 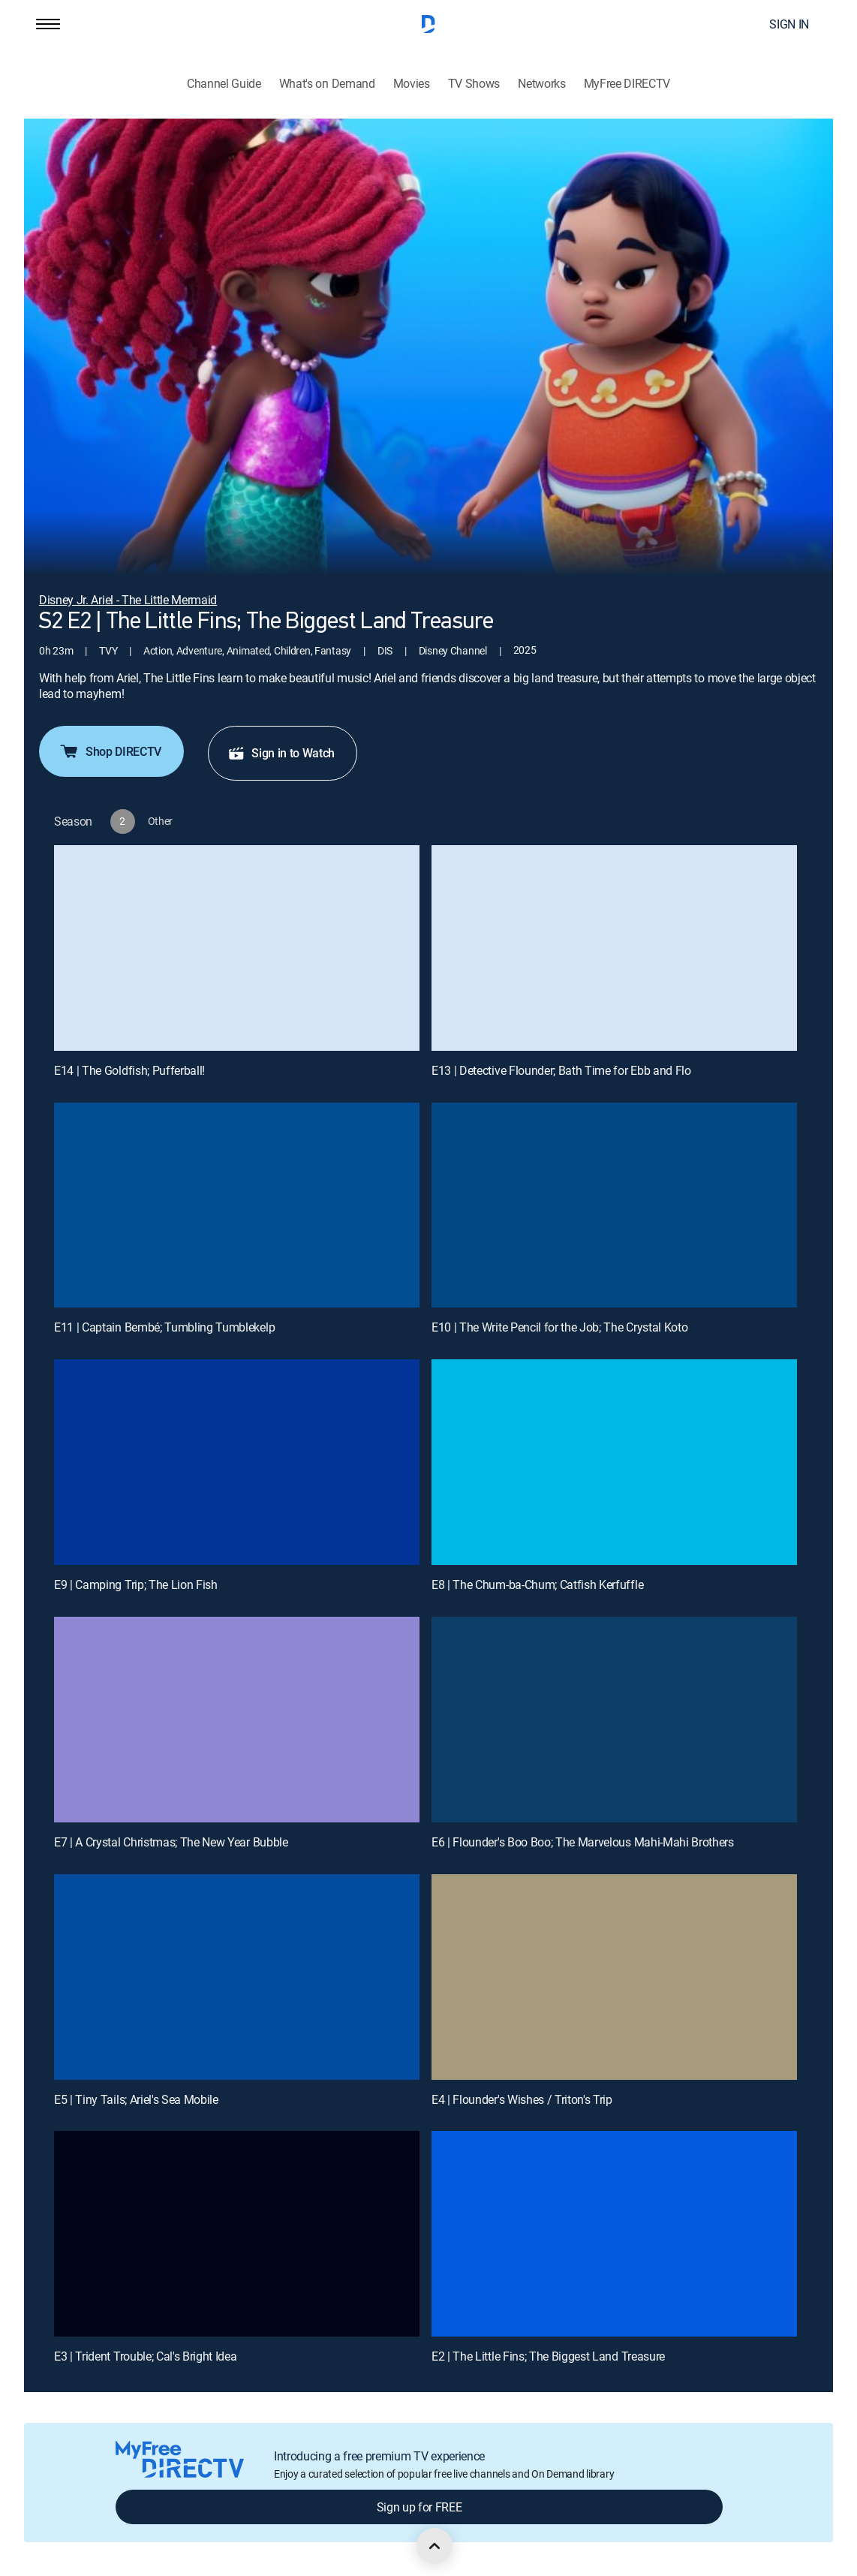 What do you see at coordinates (236, 948) in the screenshot?
I see `[E14 | The Goldfish; Pufferball!]` at bounding box center [236, 948].